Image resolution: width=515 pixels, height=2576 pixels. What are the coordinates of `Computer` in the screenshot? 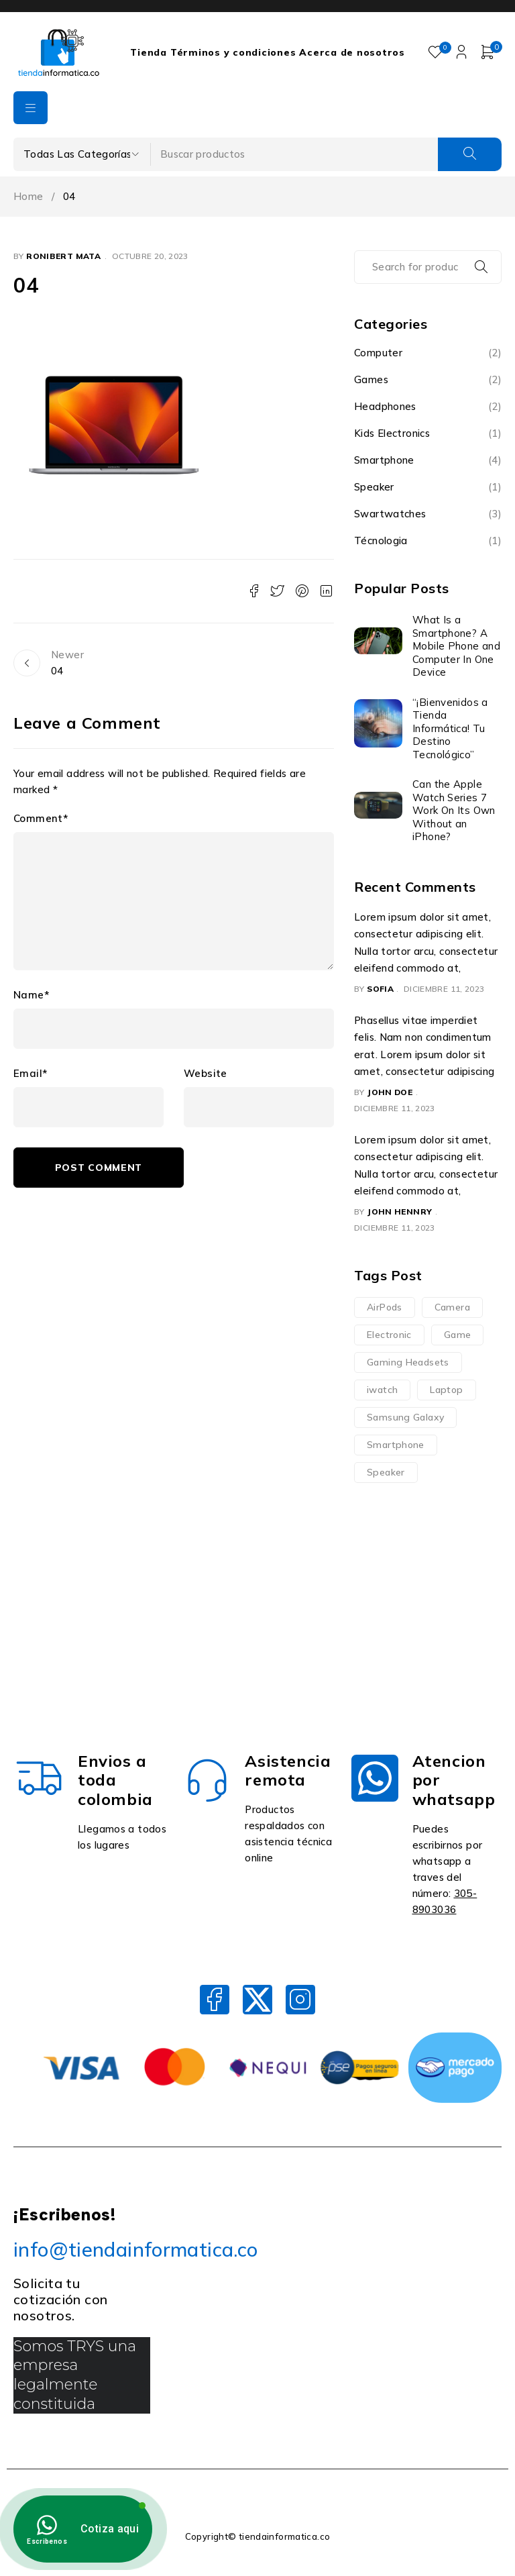 It's located at (378, 352).